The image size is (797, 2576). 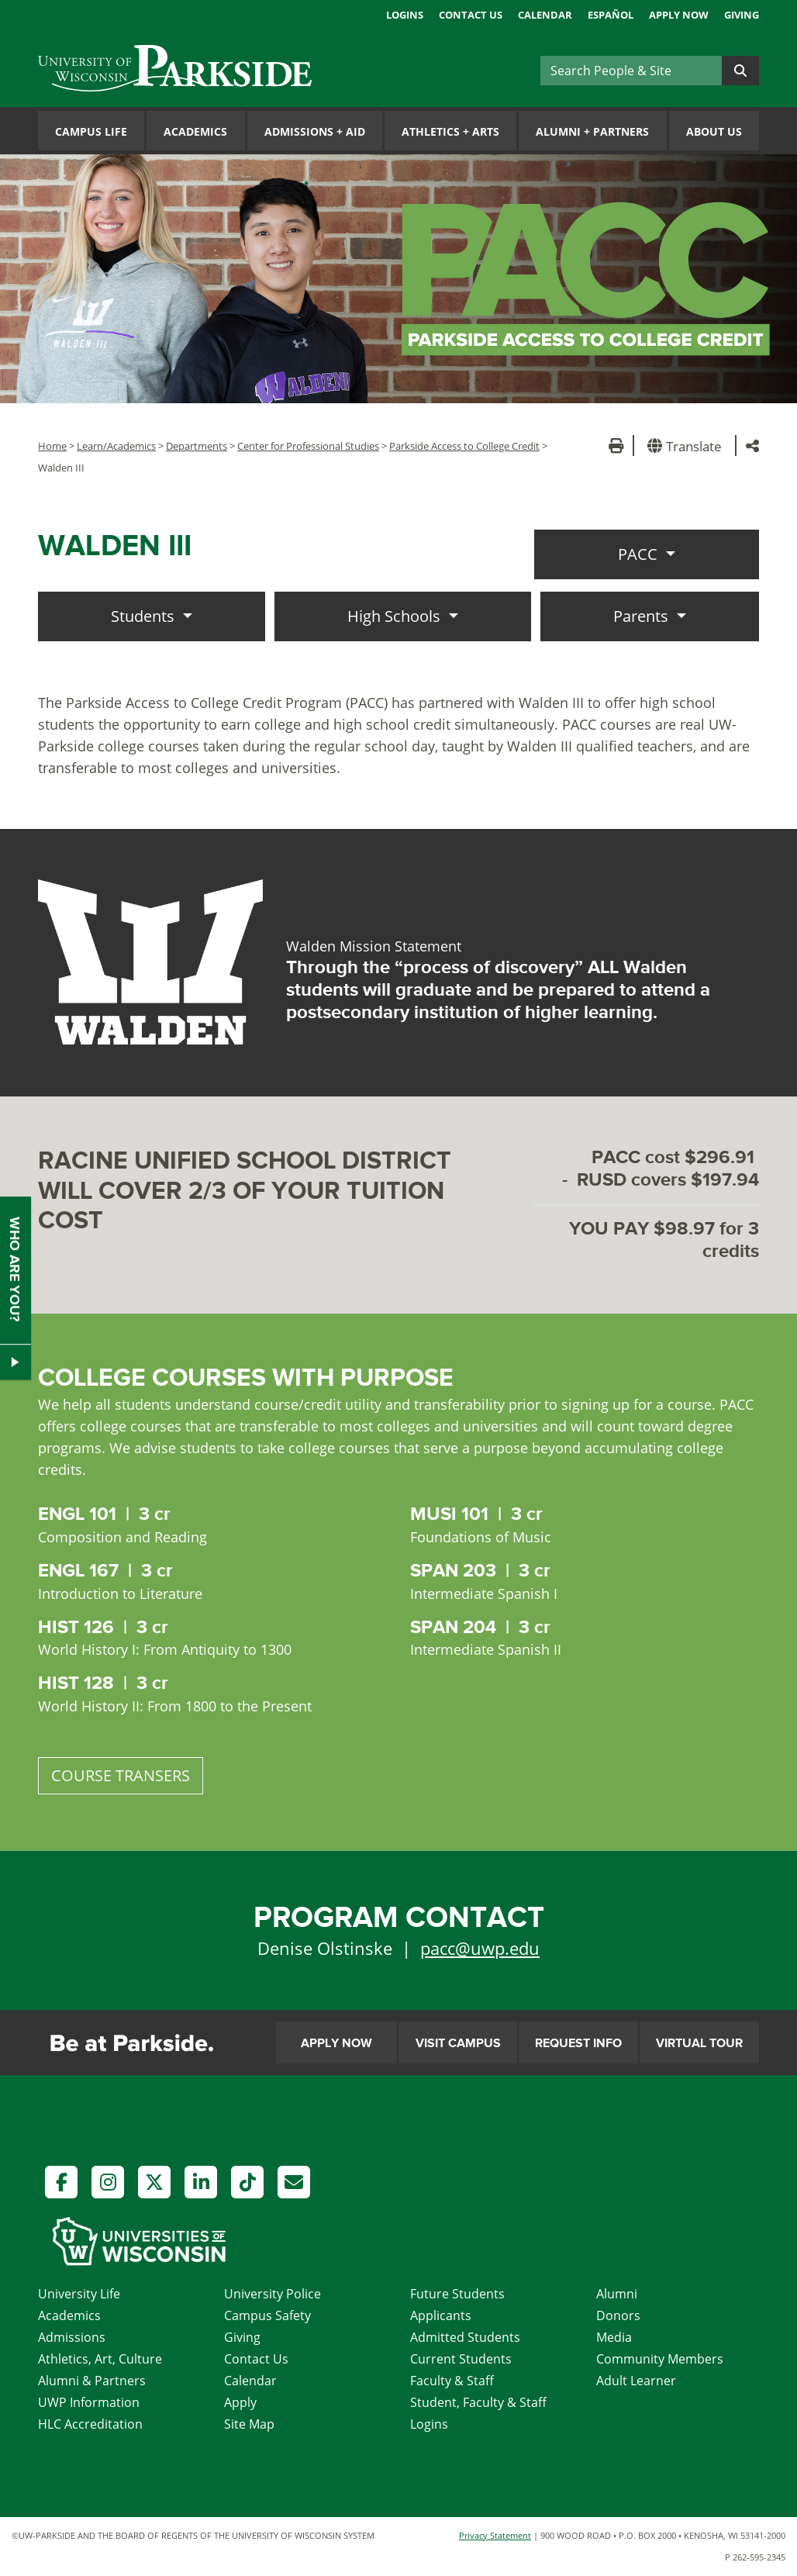 What do you see at coordinates (404, 15) in the screenshot?
I see `Logins` at bounding box center [404, 15].